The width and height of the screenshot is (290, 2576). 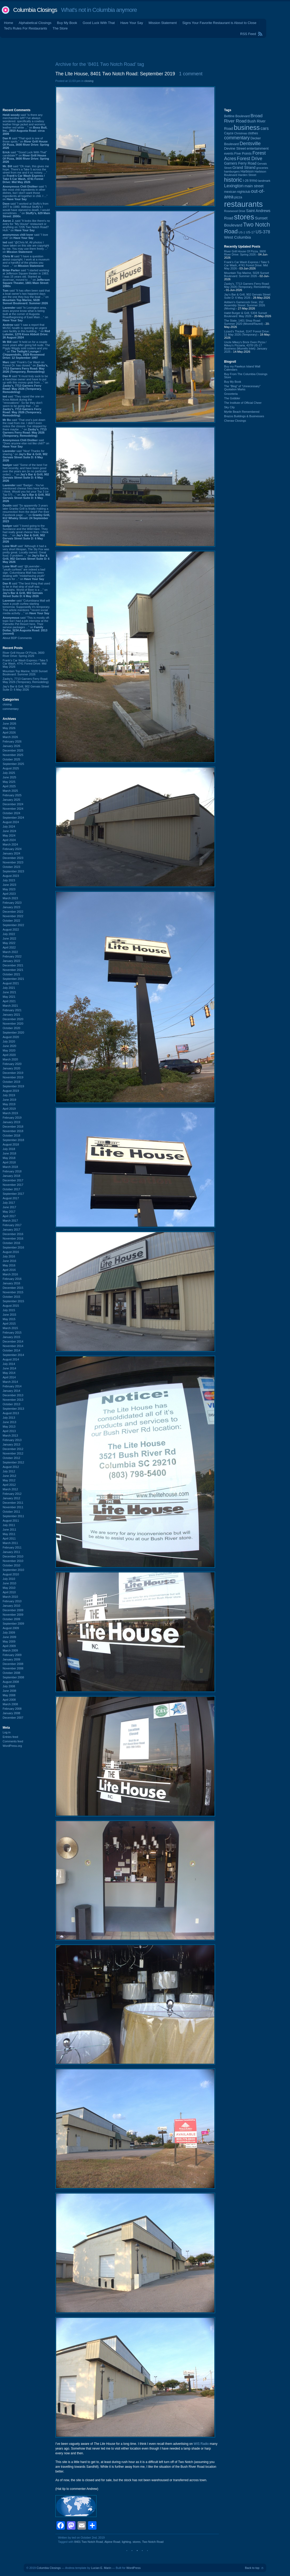 I want to click on December 2018, so click(x=13, y=1126).